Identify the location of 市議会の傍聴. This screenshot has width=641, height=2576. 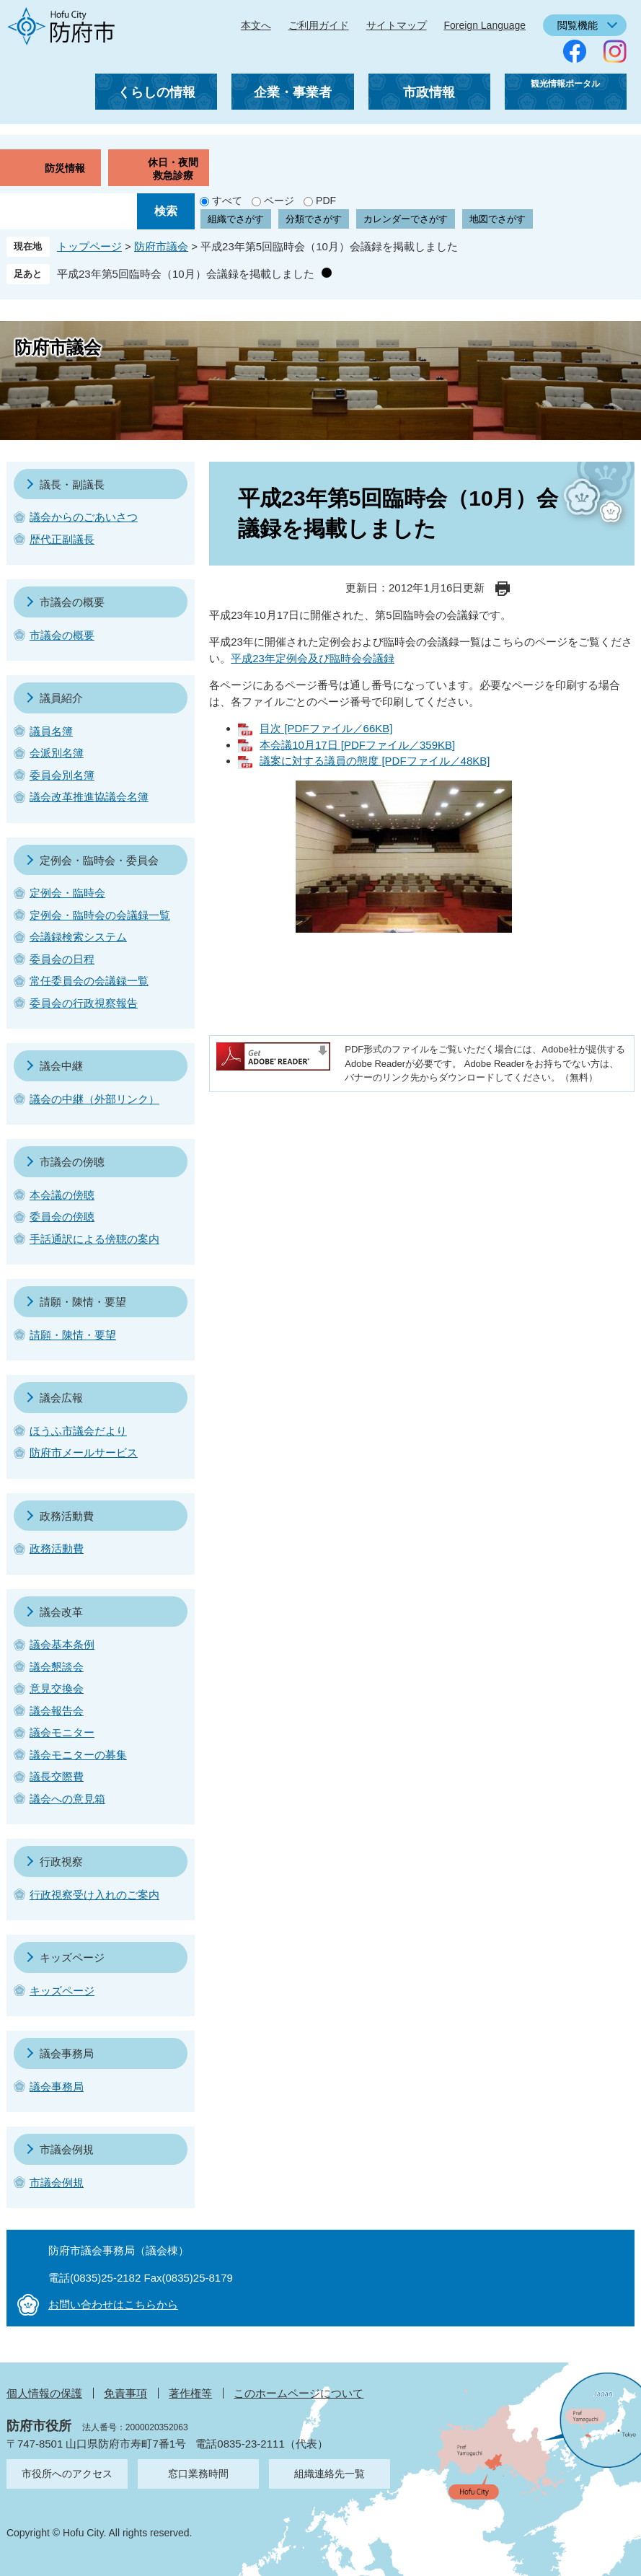
(72, 1162).